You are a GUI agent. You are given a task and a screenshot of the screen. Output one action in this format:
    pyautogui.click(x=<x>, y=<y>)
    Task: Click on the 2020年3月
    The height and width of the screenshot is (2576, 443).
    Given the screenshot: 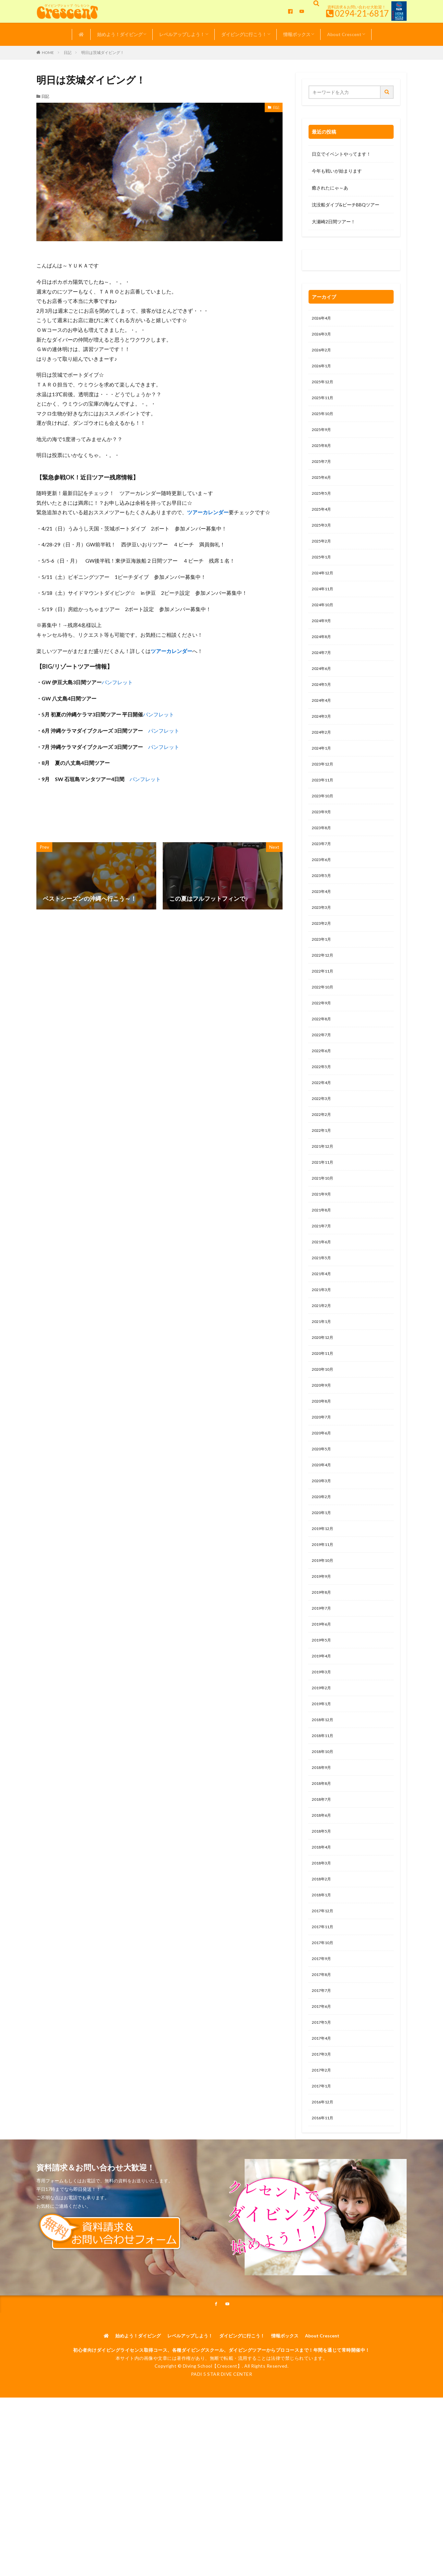 What is the action you would take?
    pyautogui.click(x=323, y=1552)
    